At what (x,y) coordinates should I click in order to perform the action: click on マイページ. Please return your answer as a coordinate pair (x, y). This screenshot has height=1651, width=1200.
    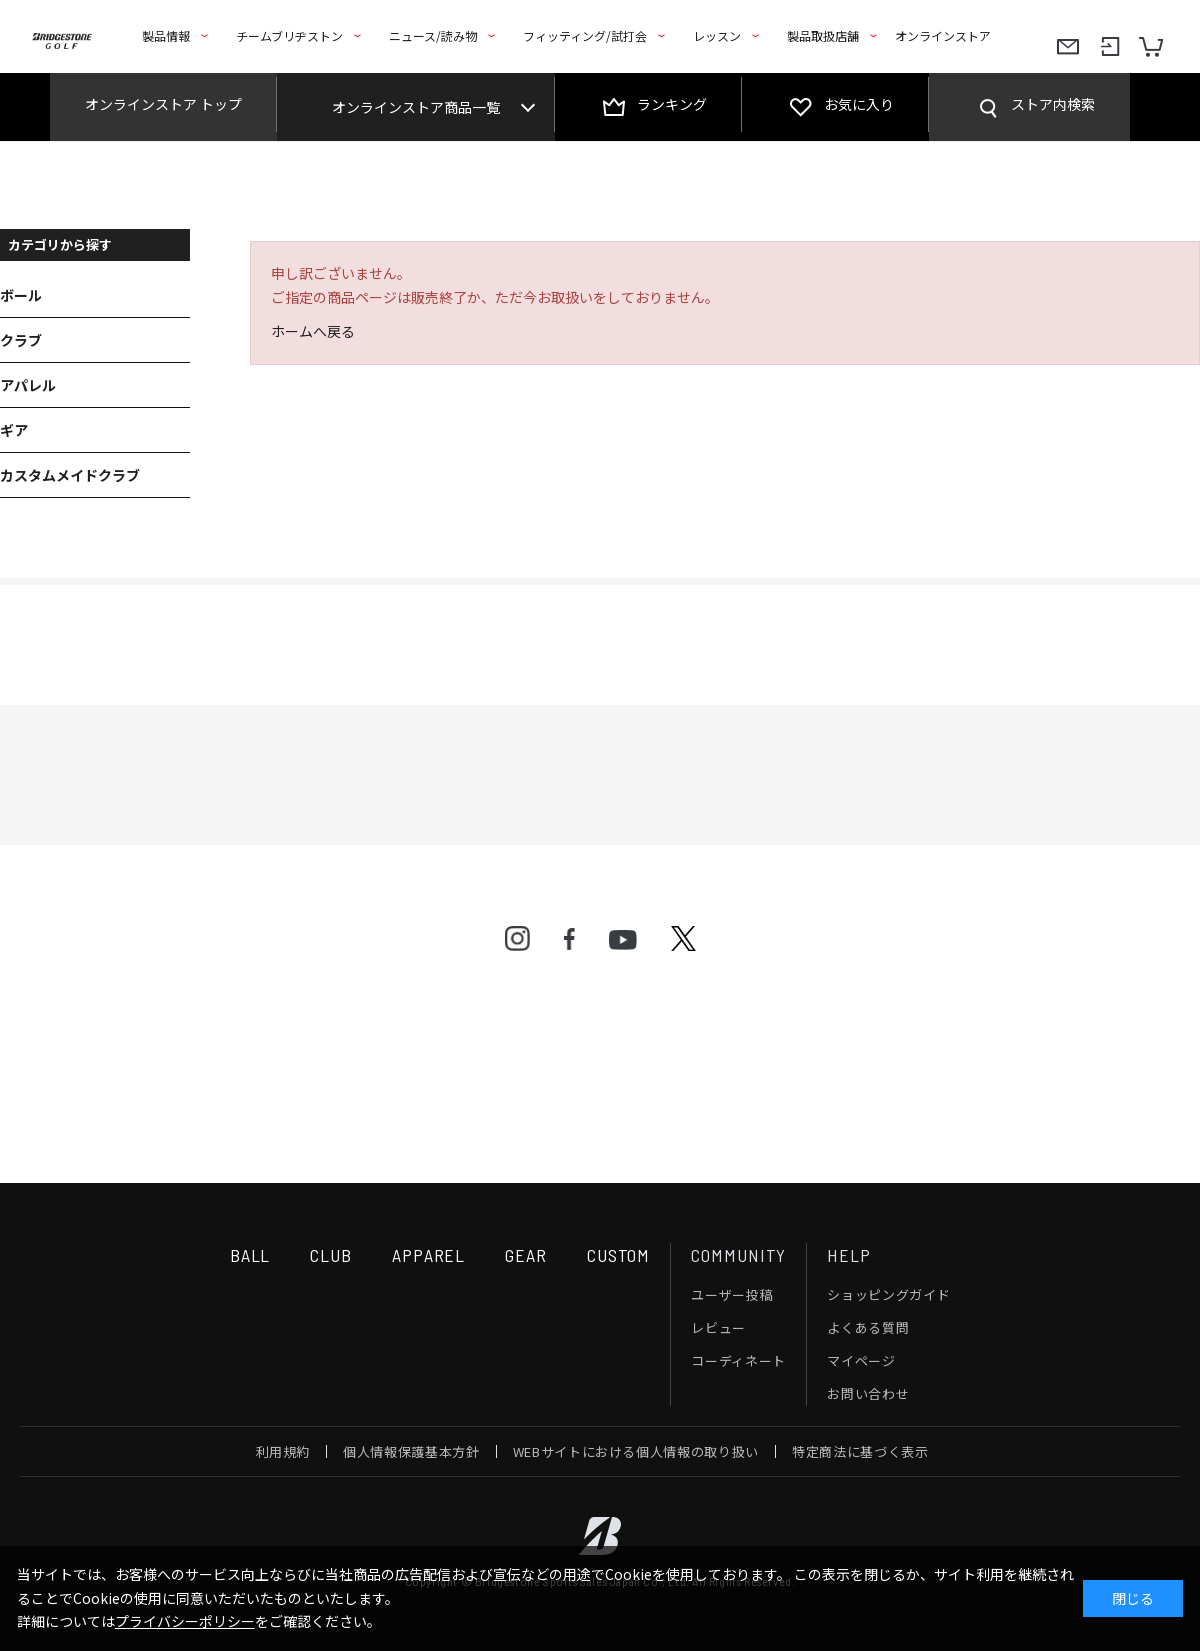
    Looking at the image, I should click on (861, 1360).